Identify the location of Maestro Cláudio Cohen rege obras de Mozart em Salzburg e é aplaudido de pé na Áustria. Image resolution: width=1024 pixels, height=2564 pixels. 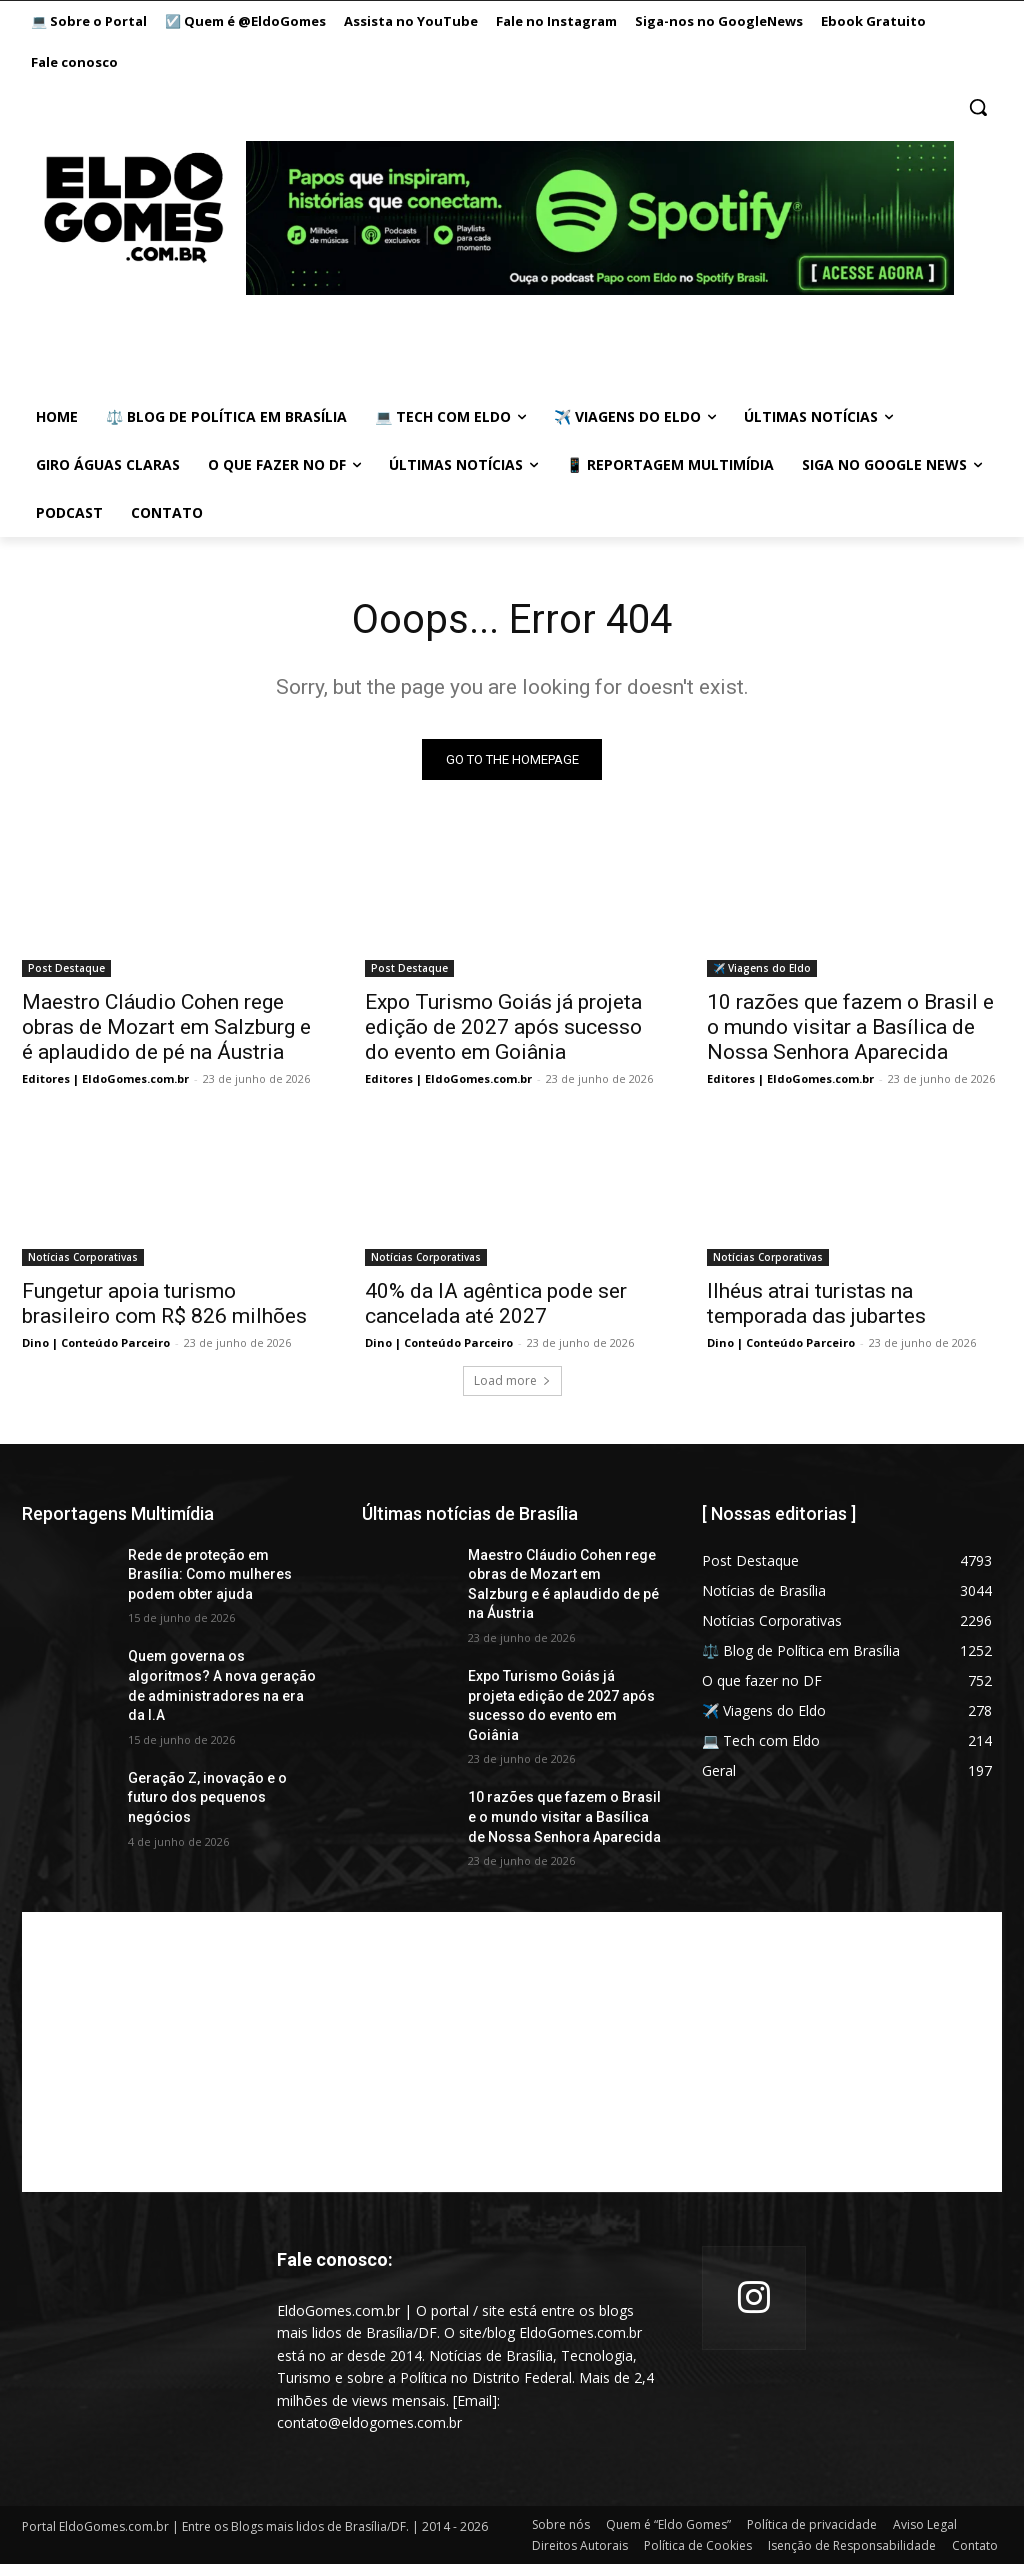
(166, 1027).